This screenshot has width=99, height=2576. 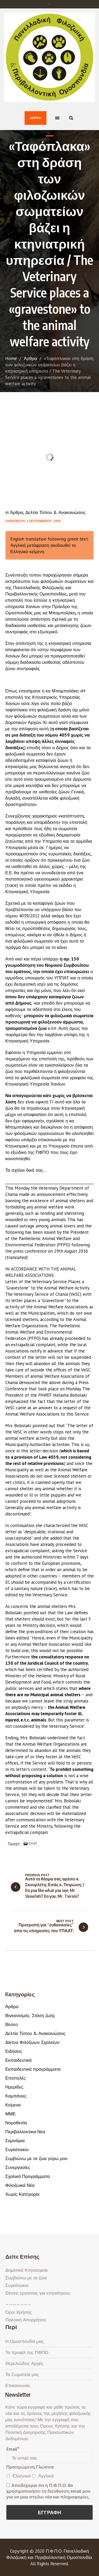 What do you see at coordinates (37, 2293) in the screenshot?
I see `Θέσεις εργασίας για κτηνιάτρους` at bounding box center [37, 2293].